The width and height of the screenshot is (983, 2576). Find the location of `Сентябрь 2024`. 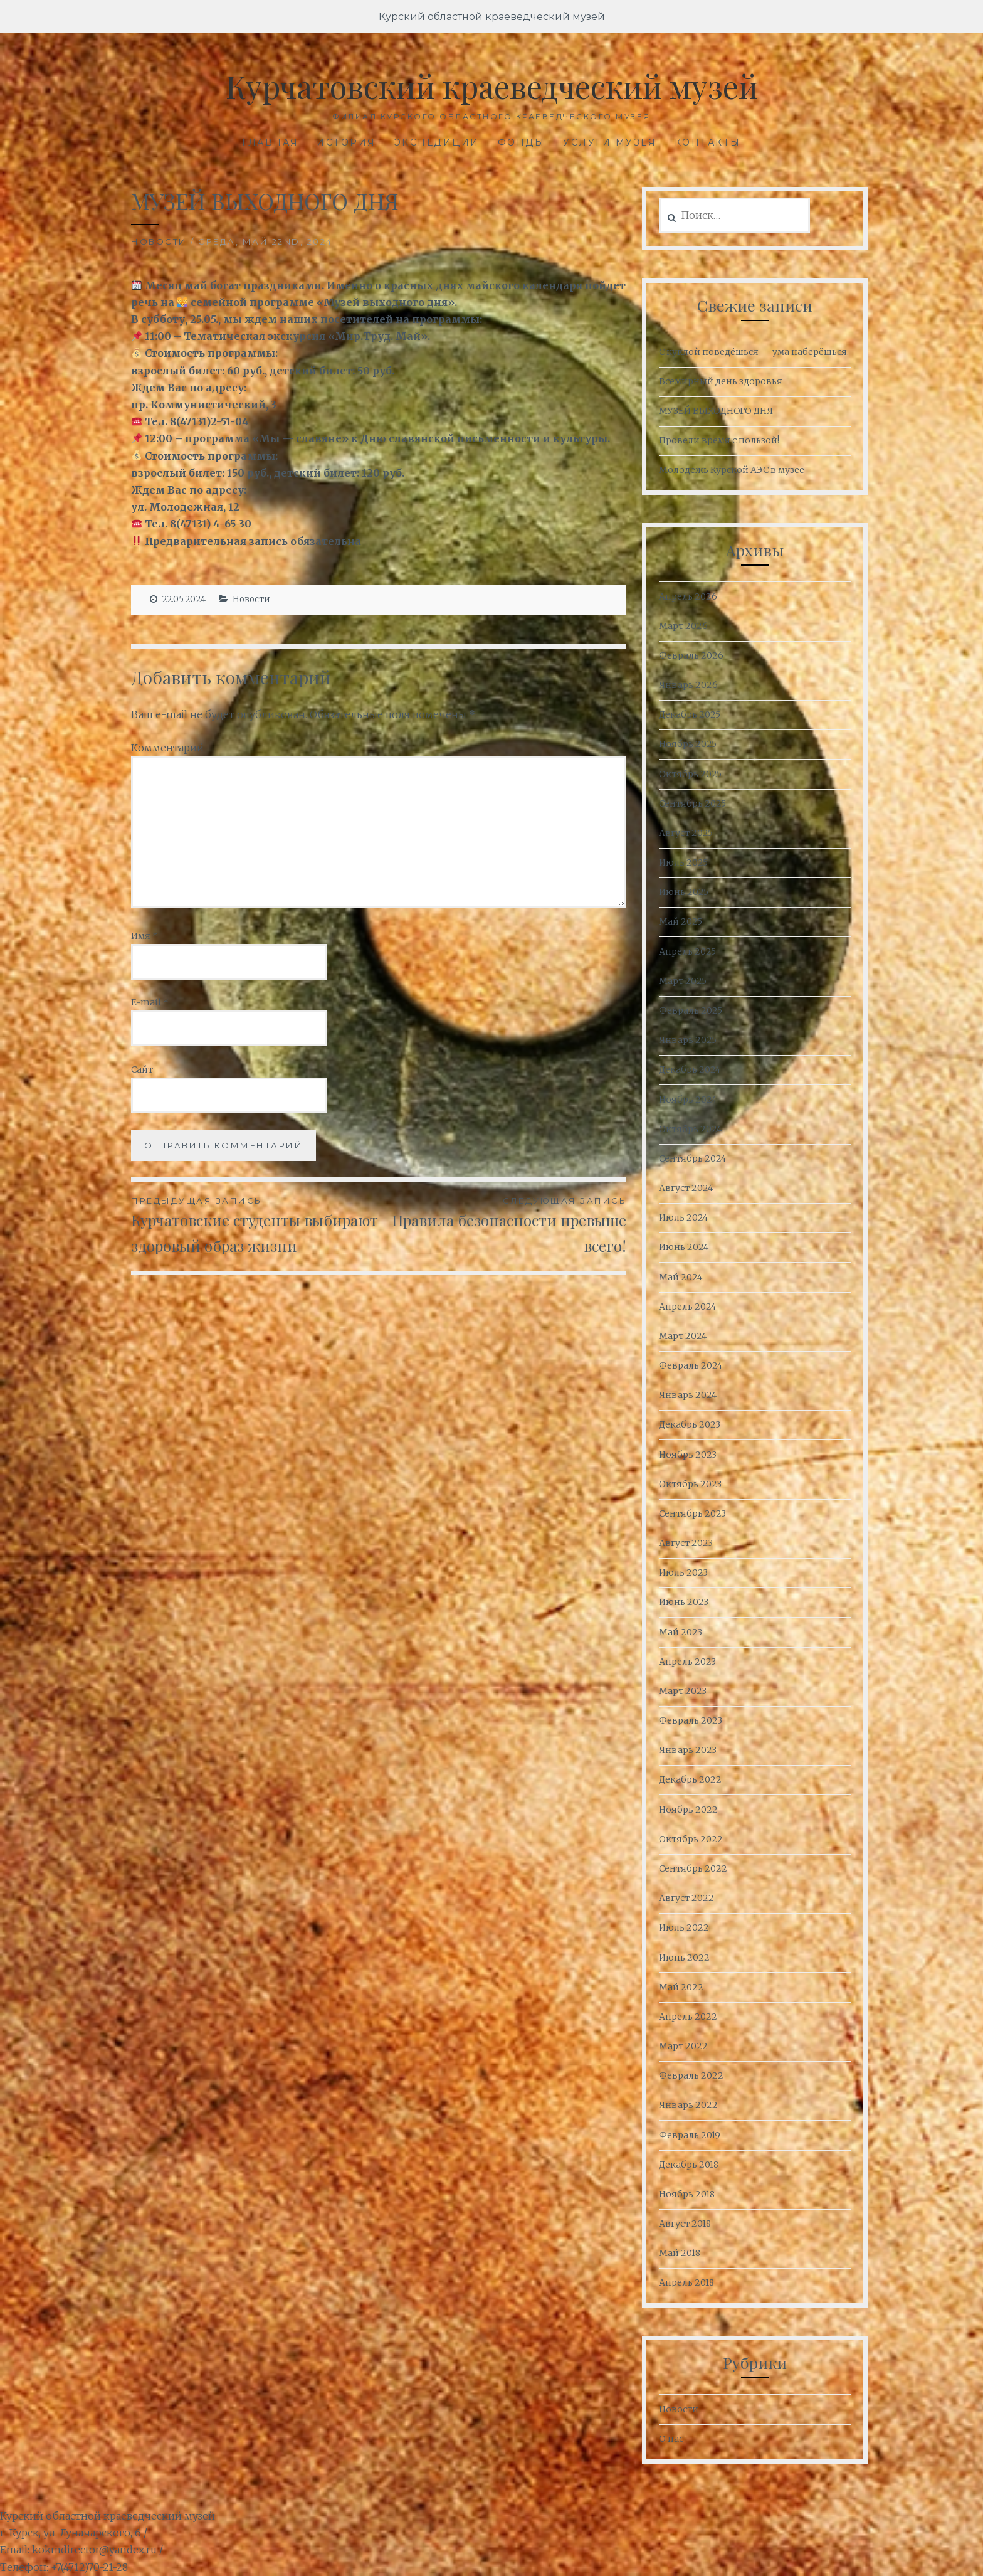

Сентябрь 2024 is located at coordinates (692, 1158).